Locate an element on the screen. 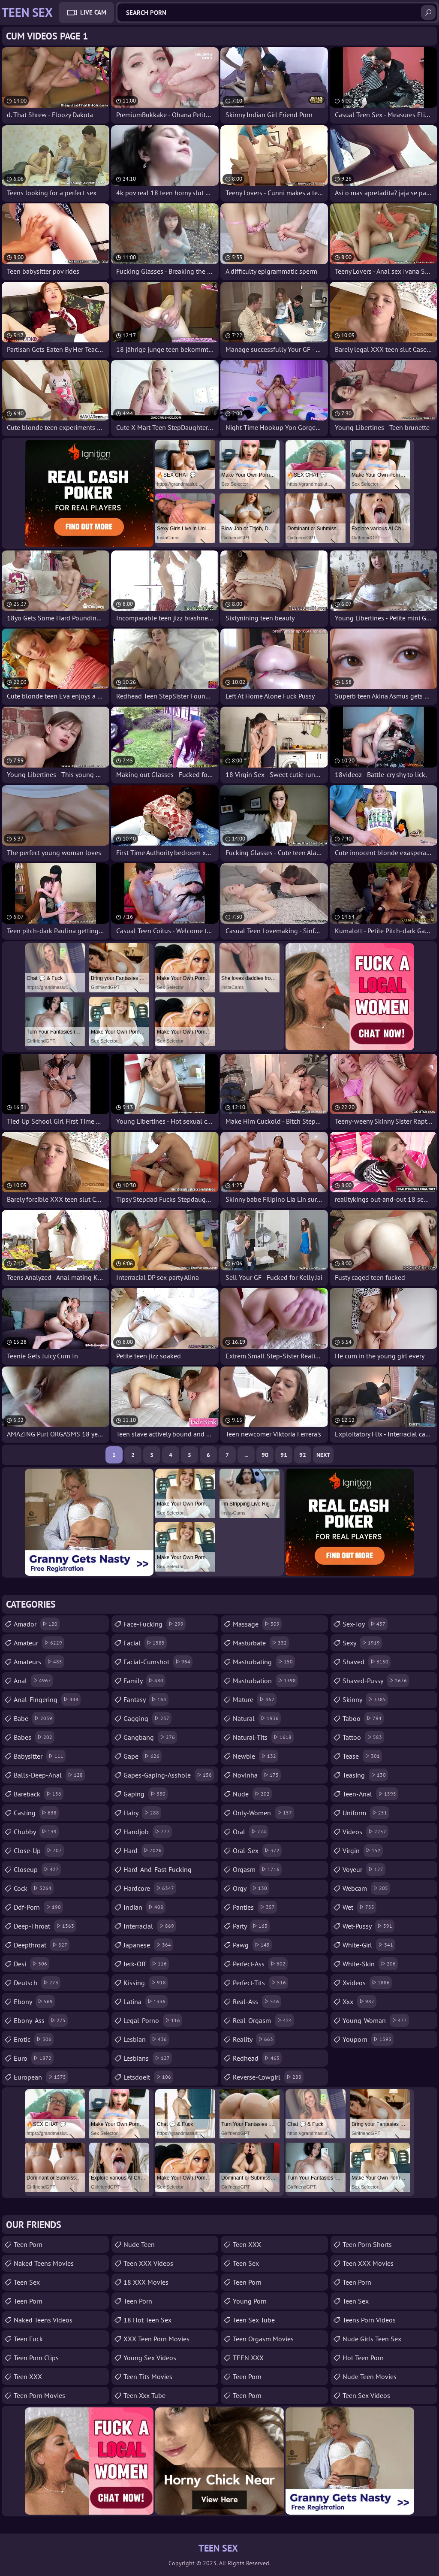 This screenshot has width=439, height=2576. casting is located at coordinates (36, 1812).